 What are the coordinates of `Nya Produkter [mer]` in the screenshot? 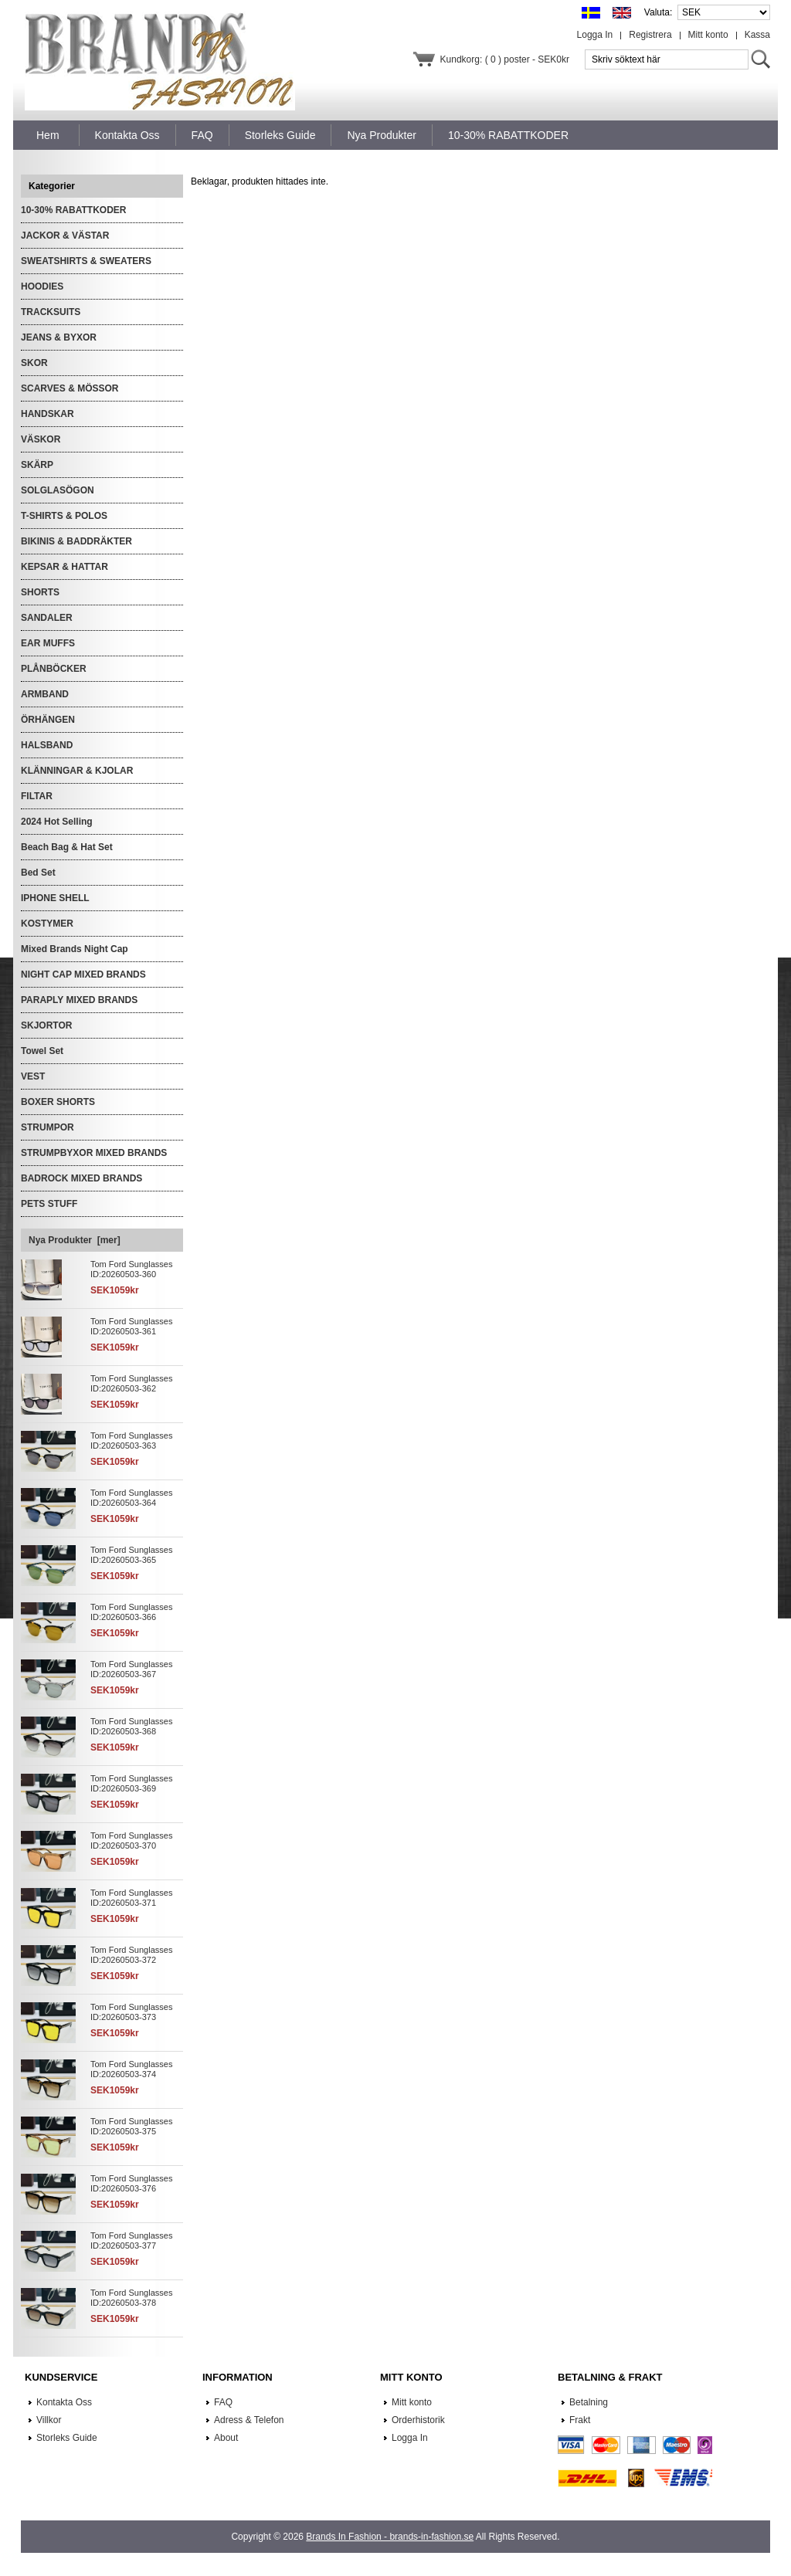 It's located at (75, 1240).